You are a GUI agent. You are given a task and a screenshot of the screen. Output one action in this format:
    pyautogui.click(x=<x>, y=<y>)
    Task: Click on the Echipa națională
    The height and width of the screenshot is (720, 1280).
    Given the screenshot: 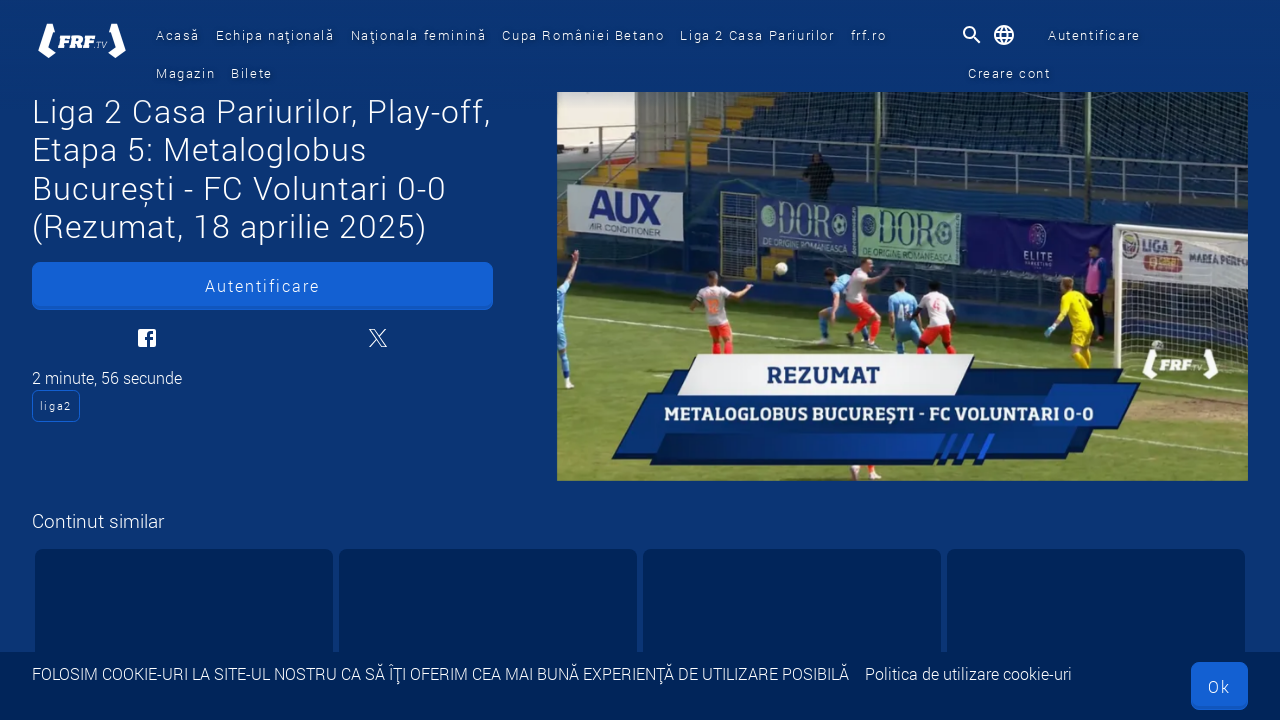 What is the action you would take?
    pyautogui.click(x=275, y=35)
    